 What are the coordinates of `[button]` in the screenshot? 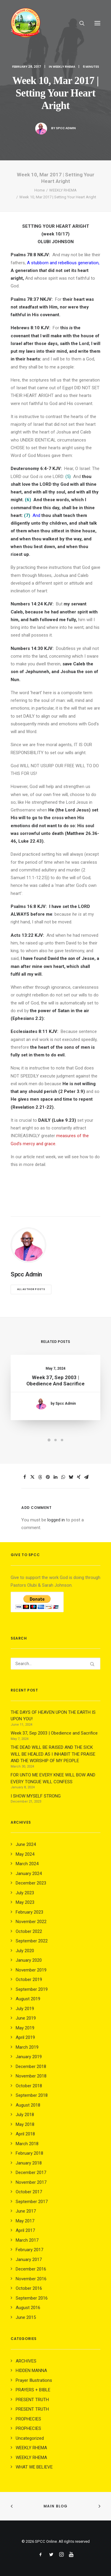 It's located at (97, 23).